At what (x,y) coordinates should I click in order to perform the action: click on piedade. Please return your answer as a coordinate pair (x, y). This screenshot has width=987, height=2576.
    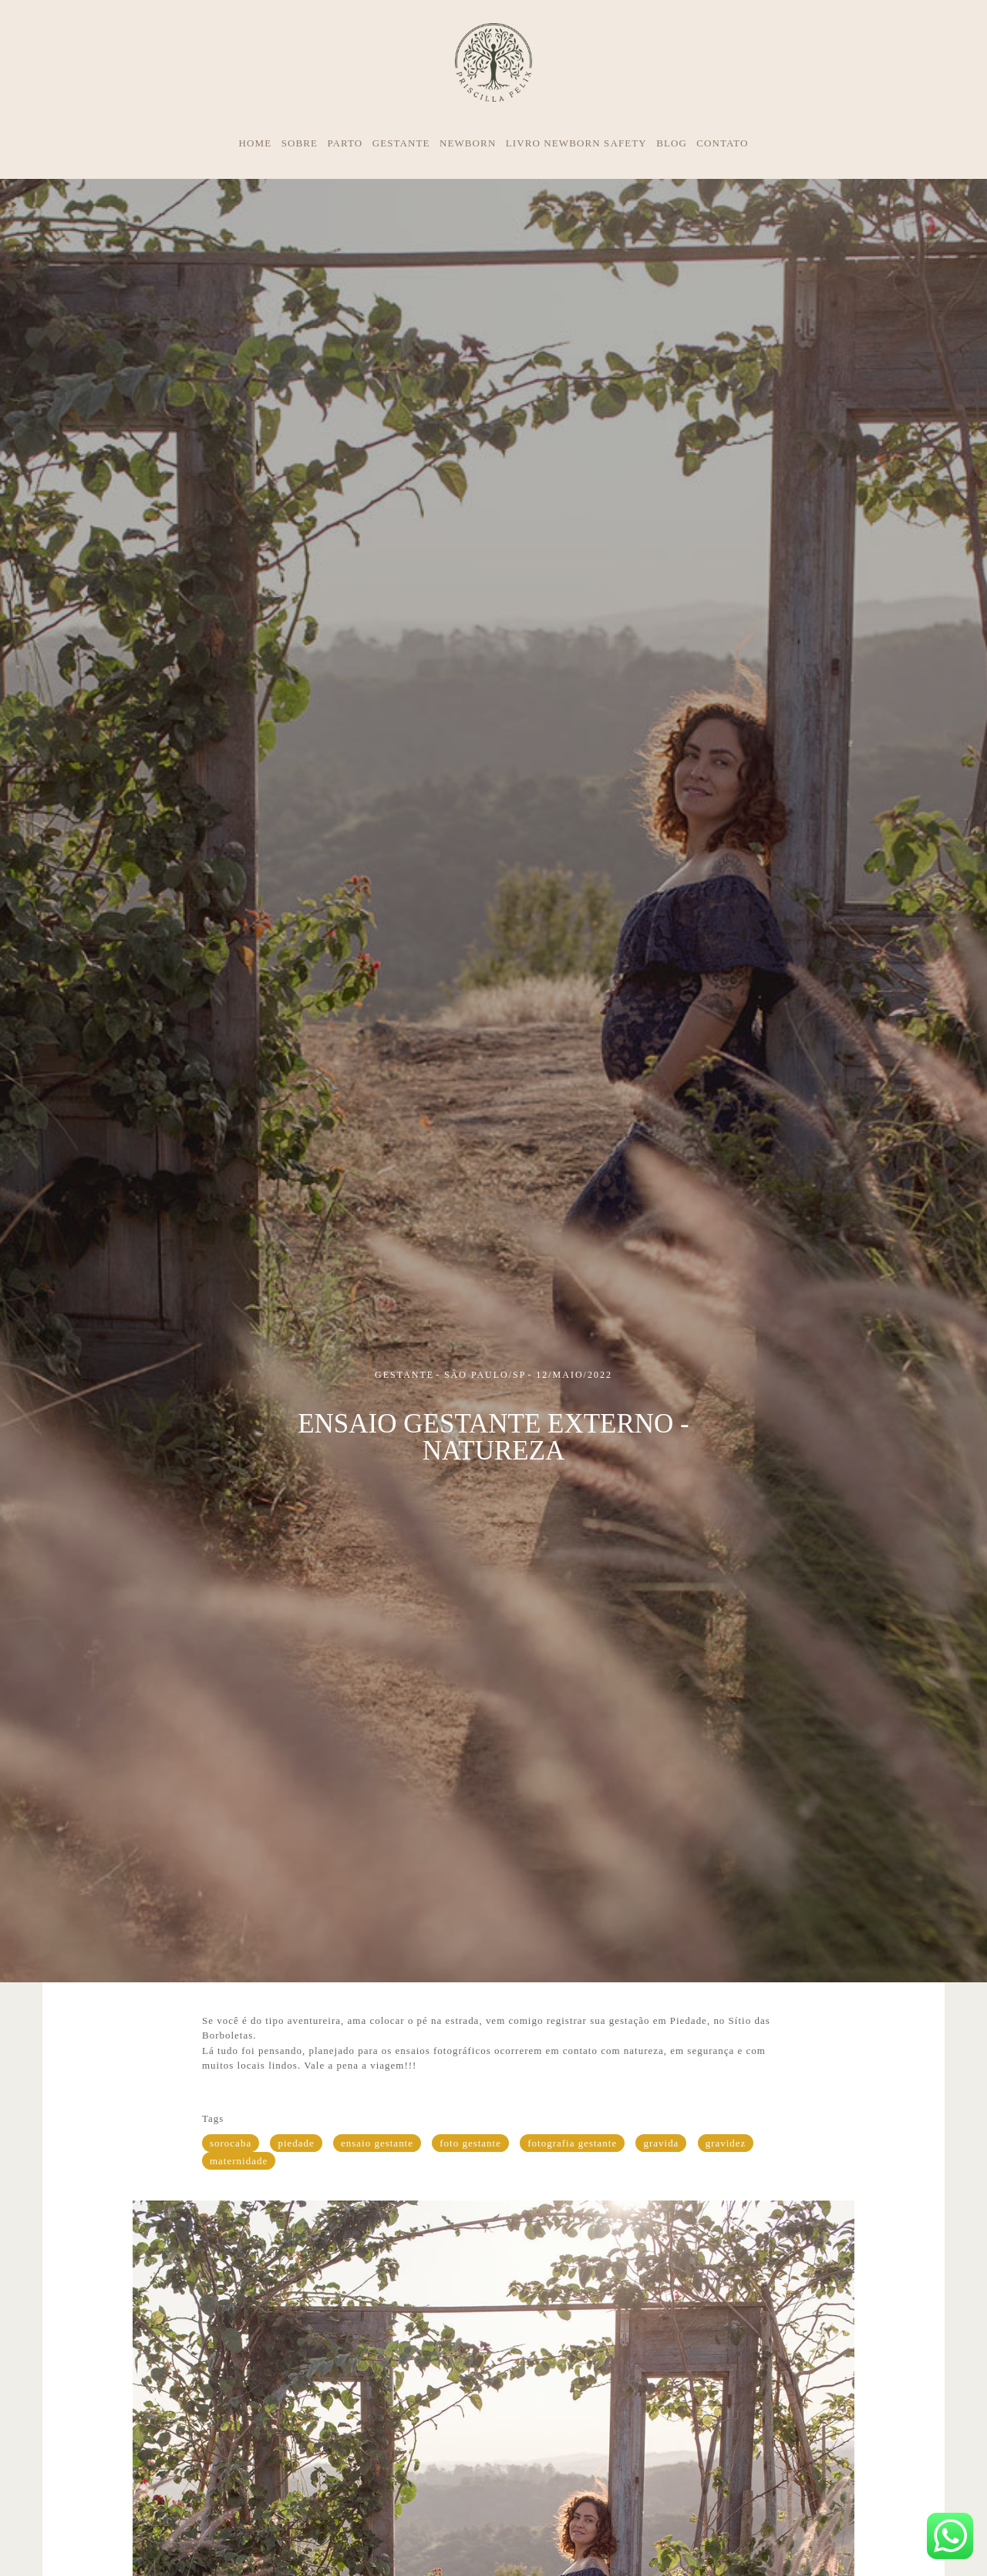
    Looking at the image, I should click on (296, 2143).